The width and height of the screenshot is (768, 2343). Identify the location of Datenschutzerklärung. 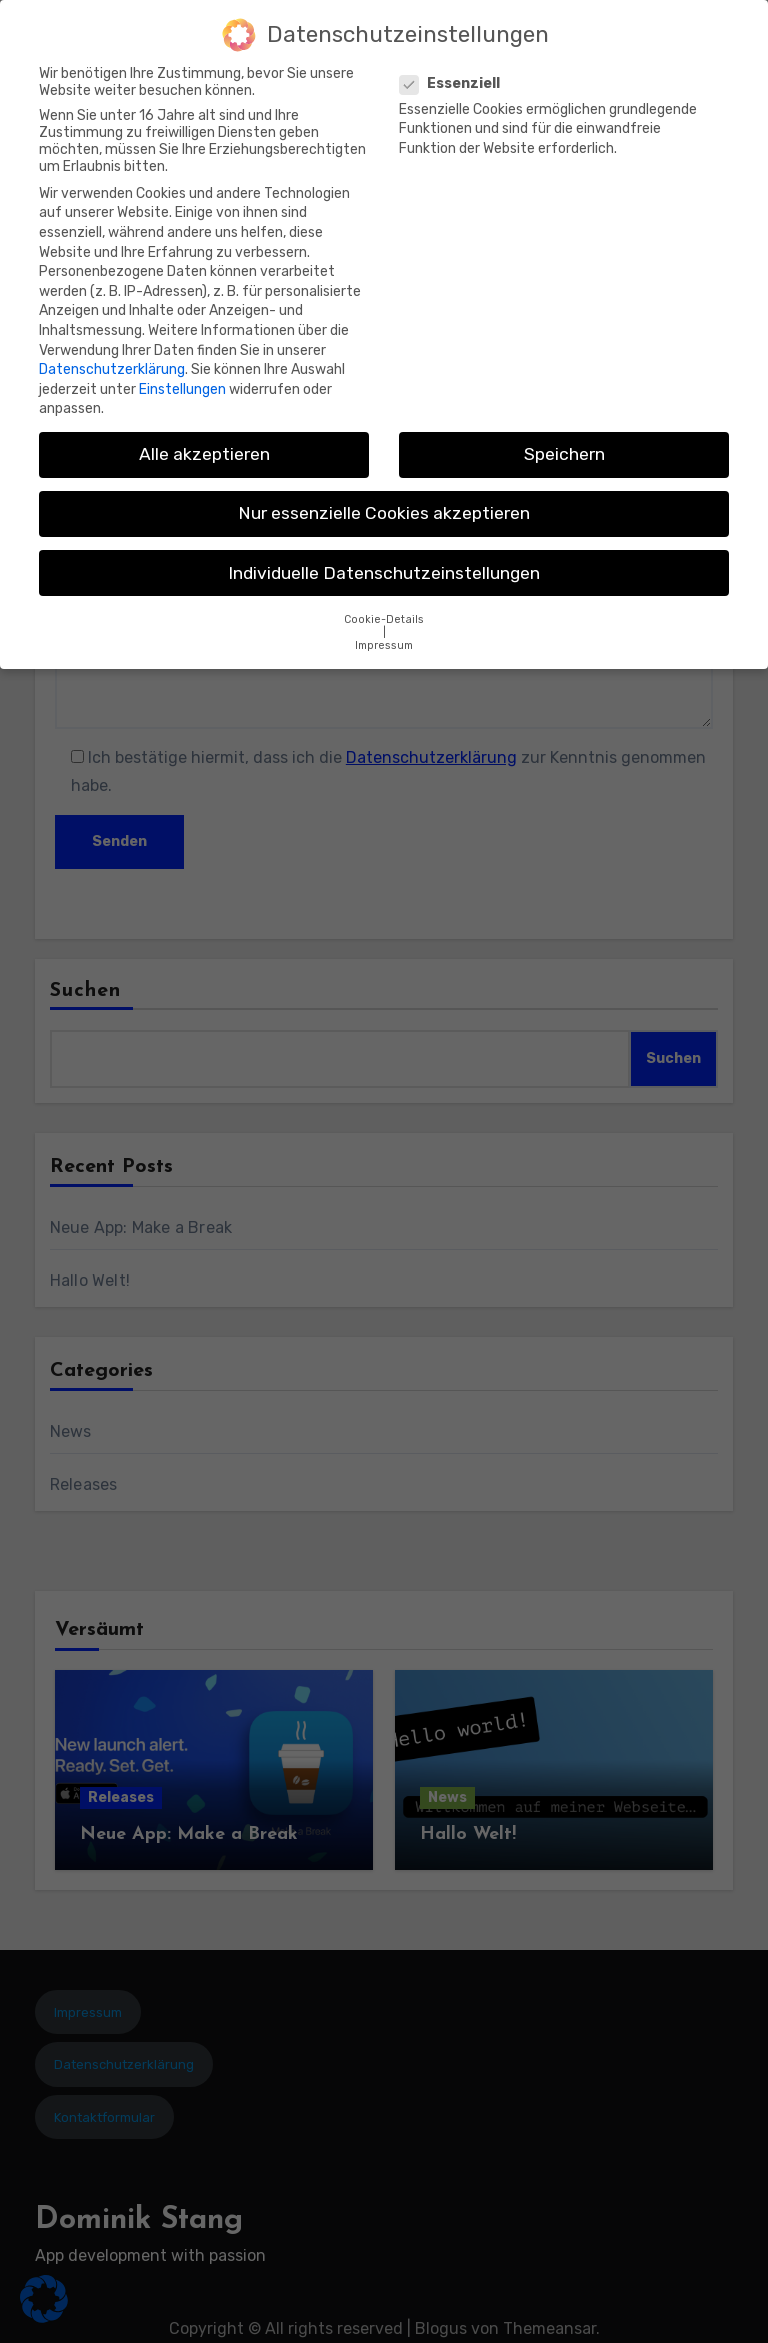
(112, 360).